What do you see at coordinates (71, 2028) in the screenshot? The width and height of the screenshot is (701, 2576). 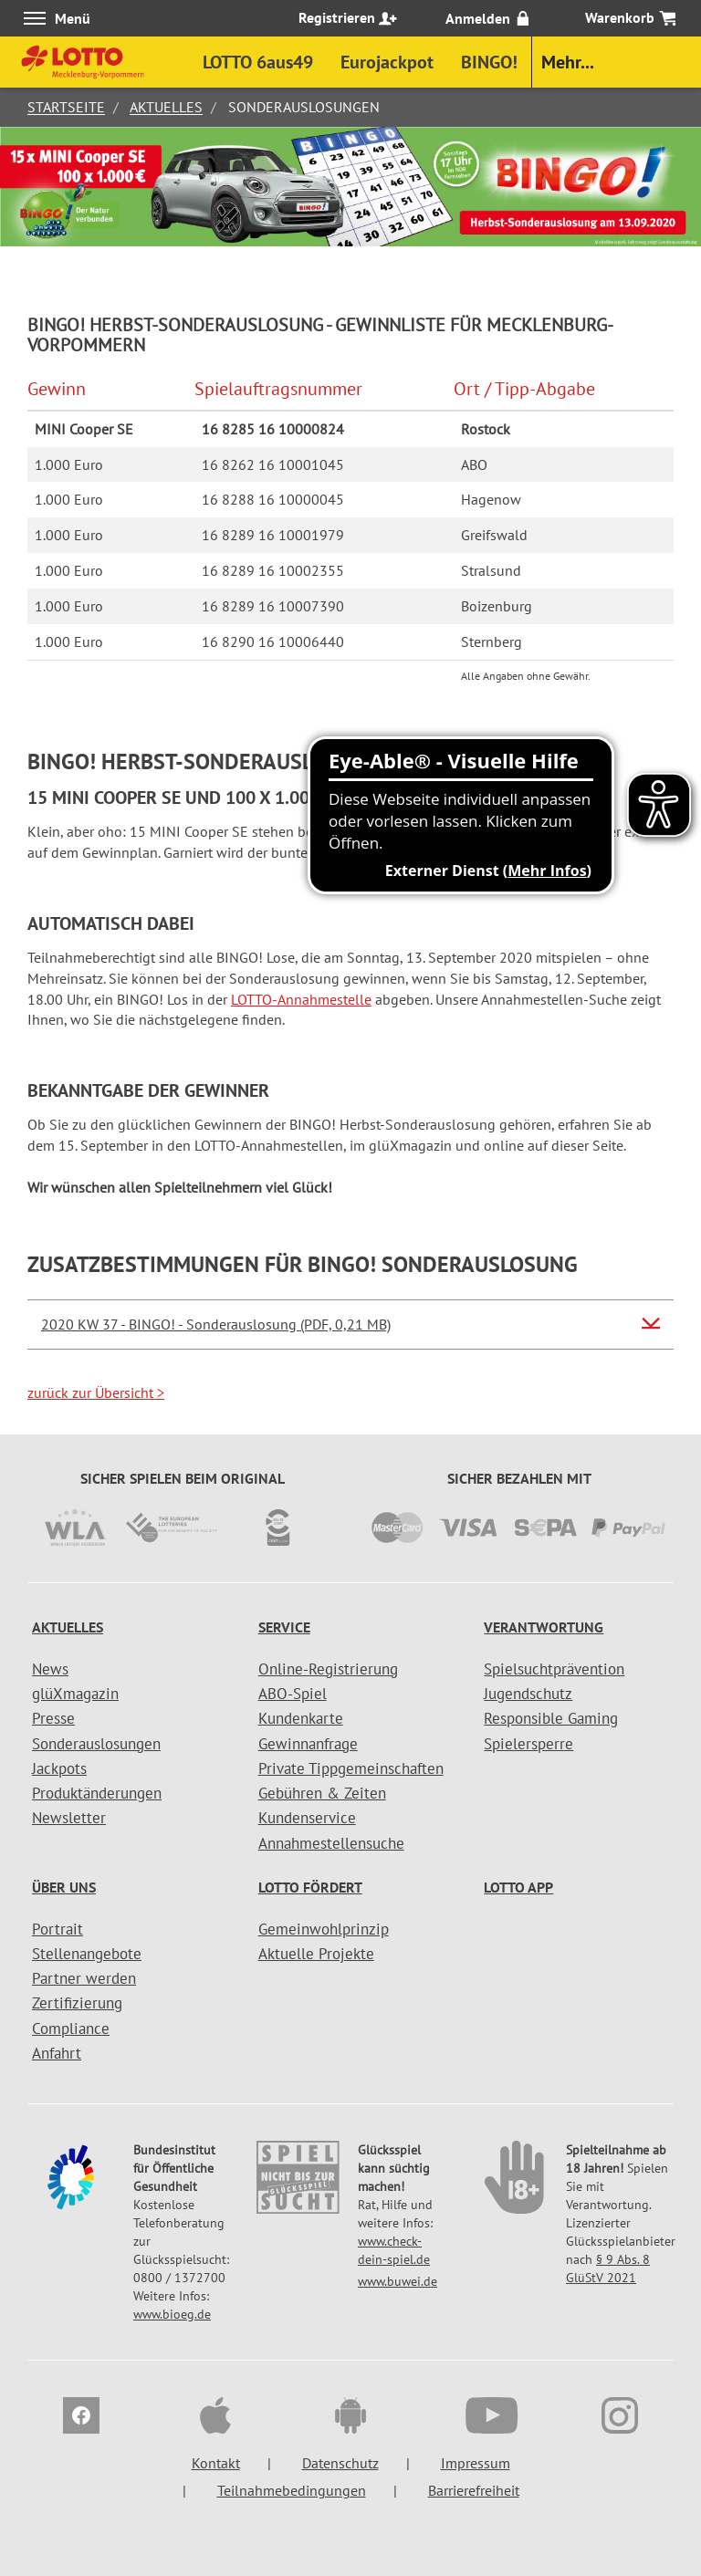 I see `Compliance` at bounding box center [71, 2028].